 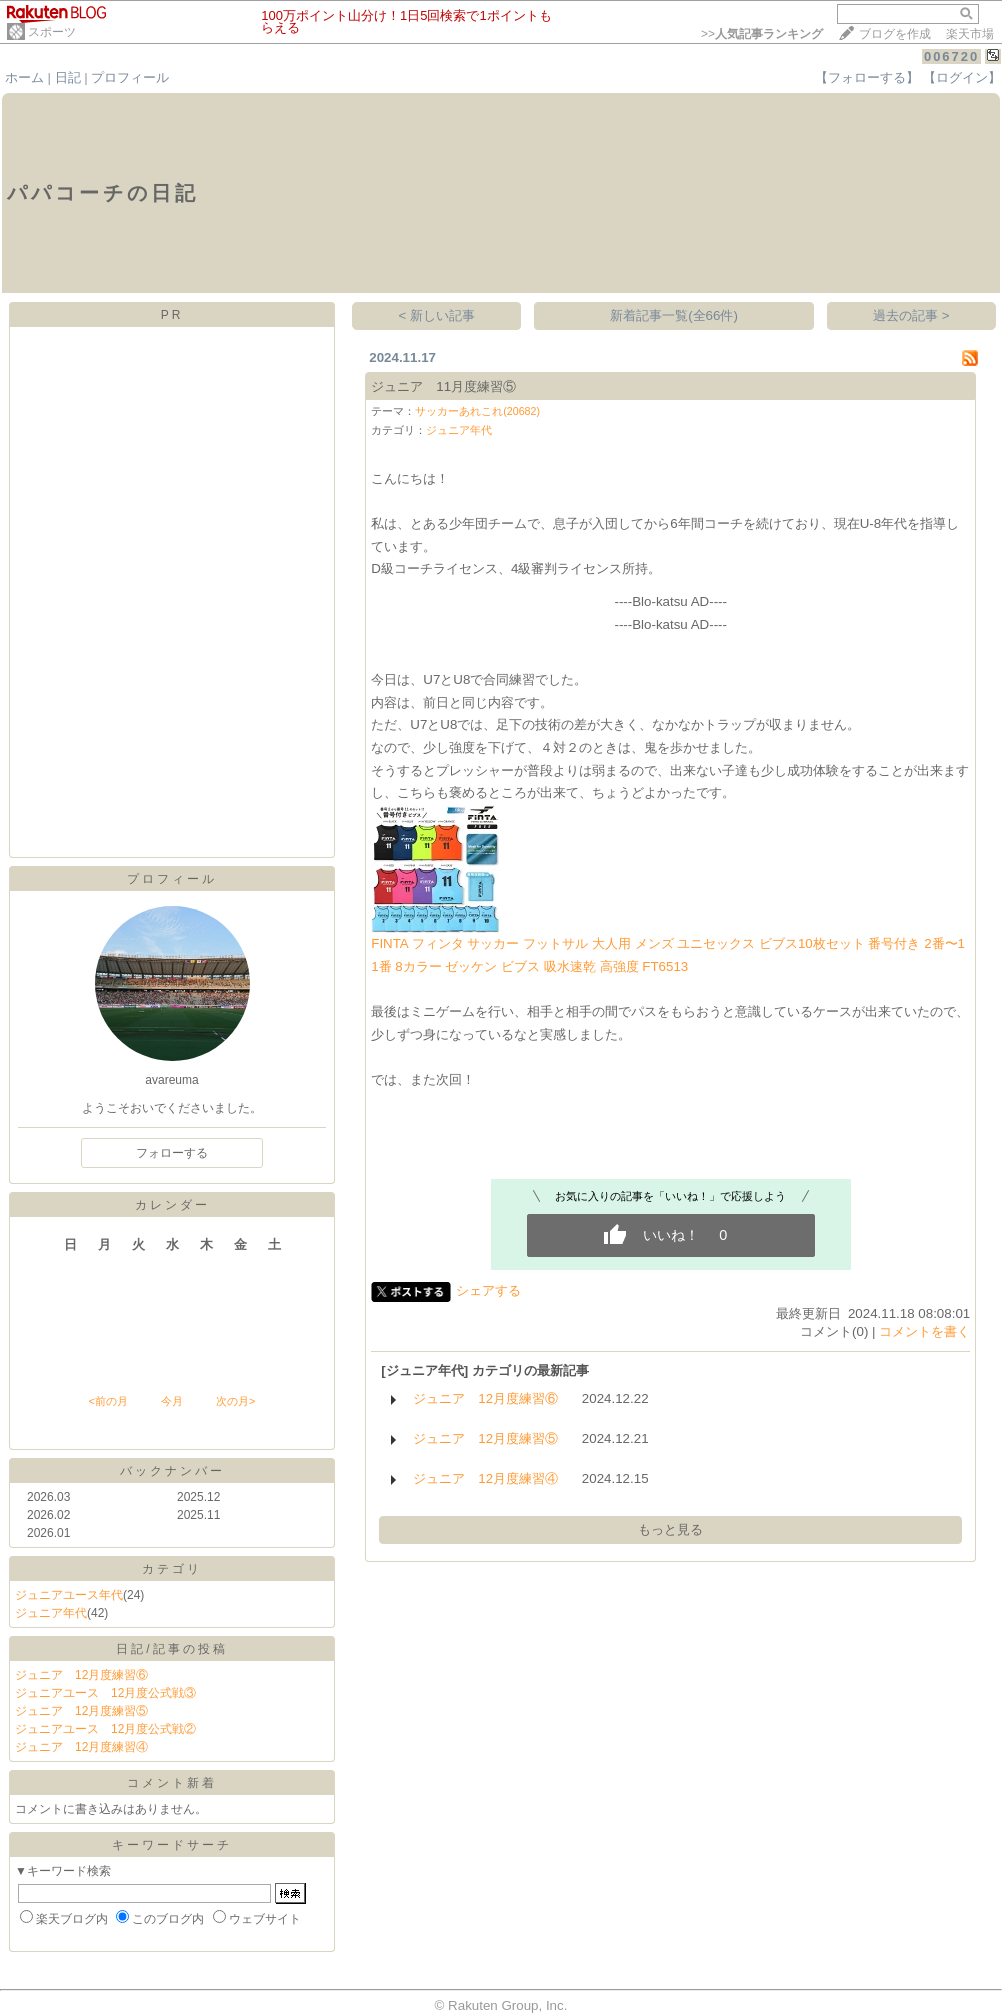 What do you see at coordinates (962, 77) in the screenshot?
I see `【ログイン】` at bounding box center [962, 77].